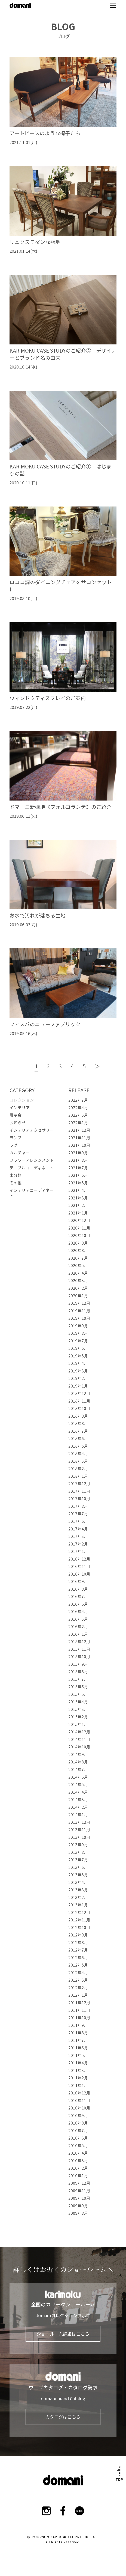 This screenshot has height=2576, width=126. I want to click on 2010年9月, so click(78, 2115).